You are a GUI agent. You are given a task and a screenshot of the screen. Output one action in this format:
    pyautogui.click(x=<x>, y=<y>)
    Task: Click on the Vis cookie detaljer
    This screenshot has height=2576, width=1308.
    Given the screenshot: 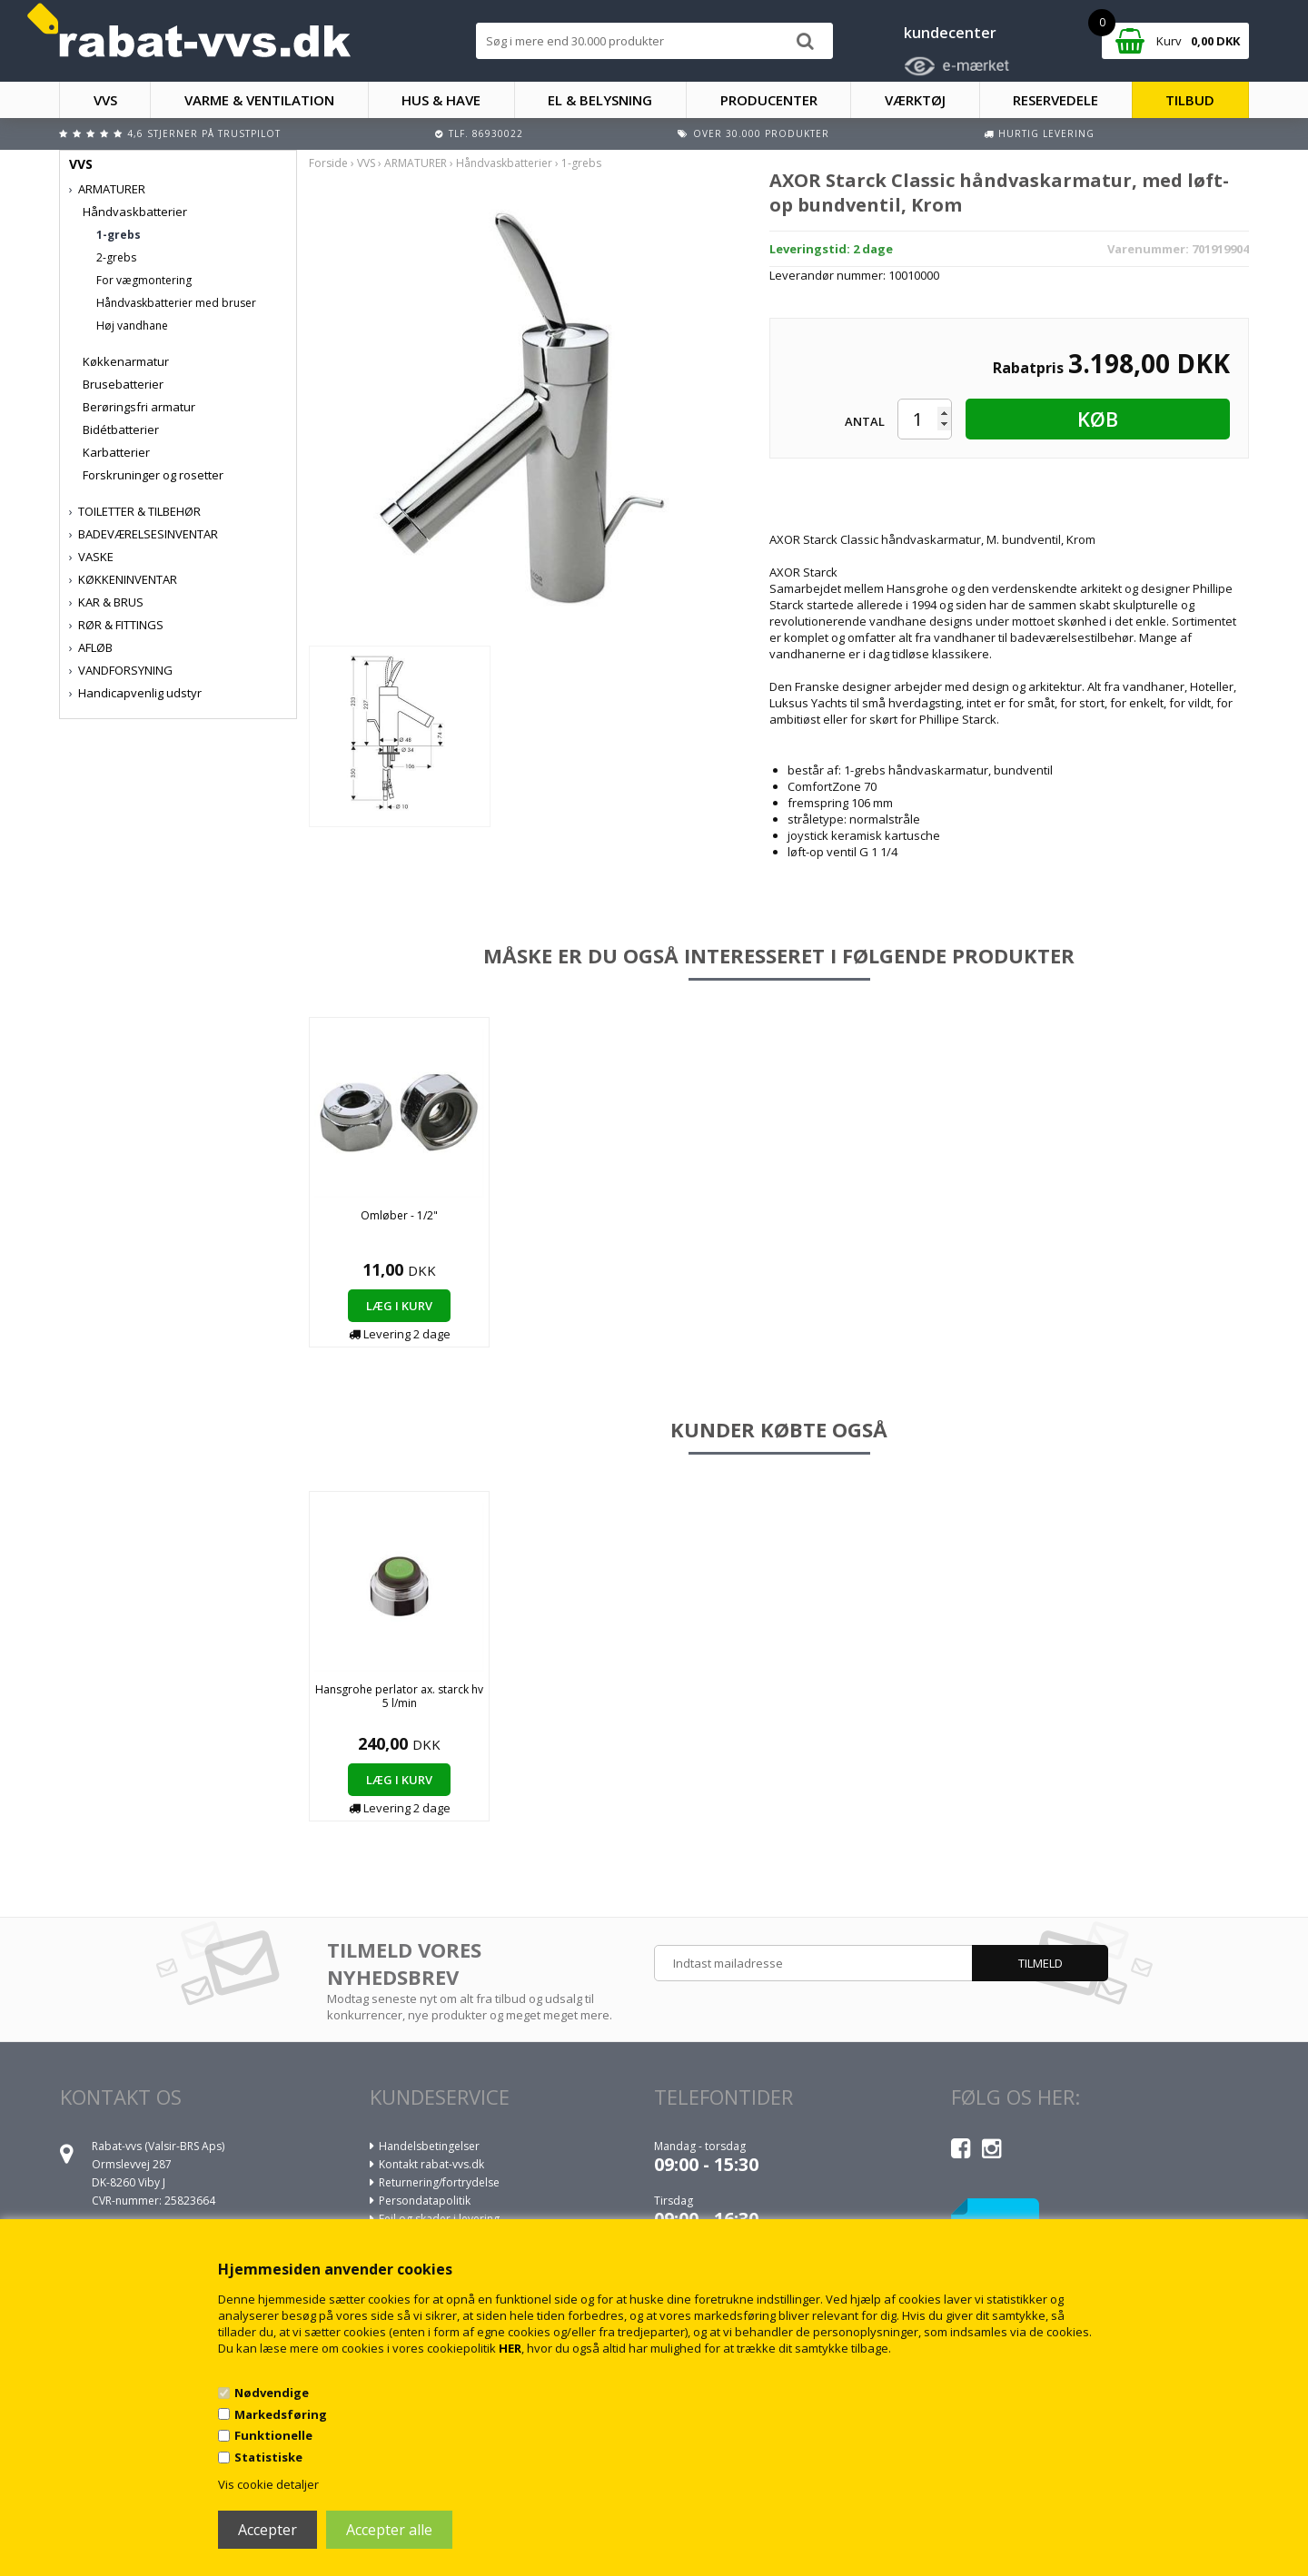 What is the action you would take?
    pyautogui.click(x=268, y=2484)
    